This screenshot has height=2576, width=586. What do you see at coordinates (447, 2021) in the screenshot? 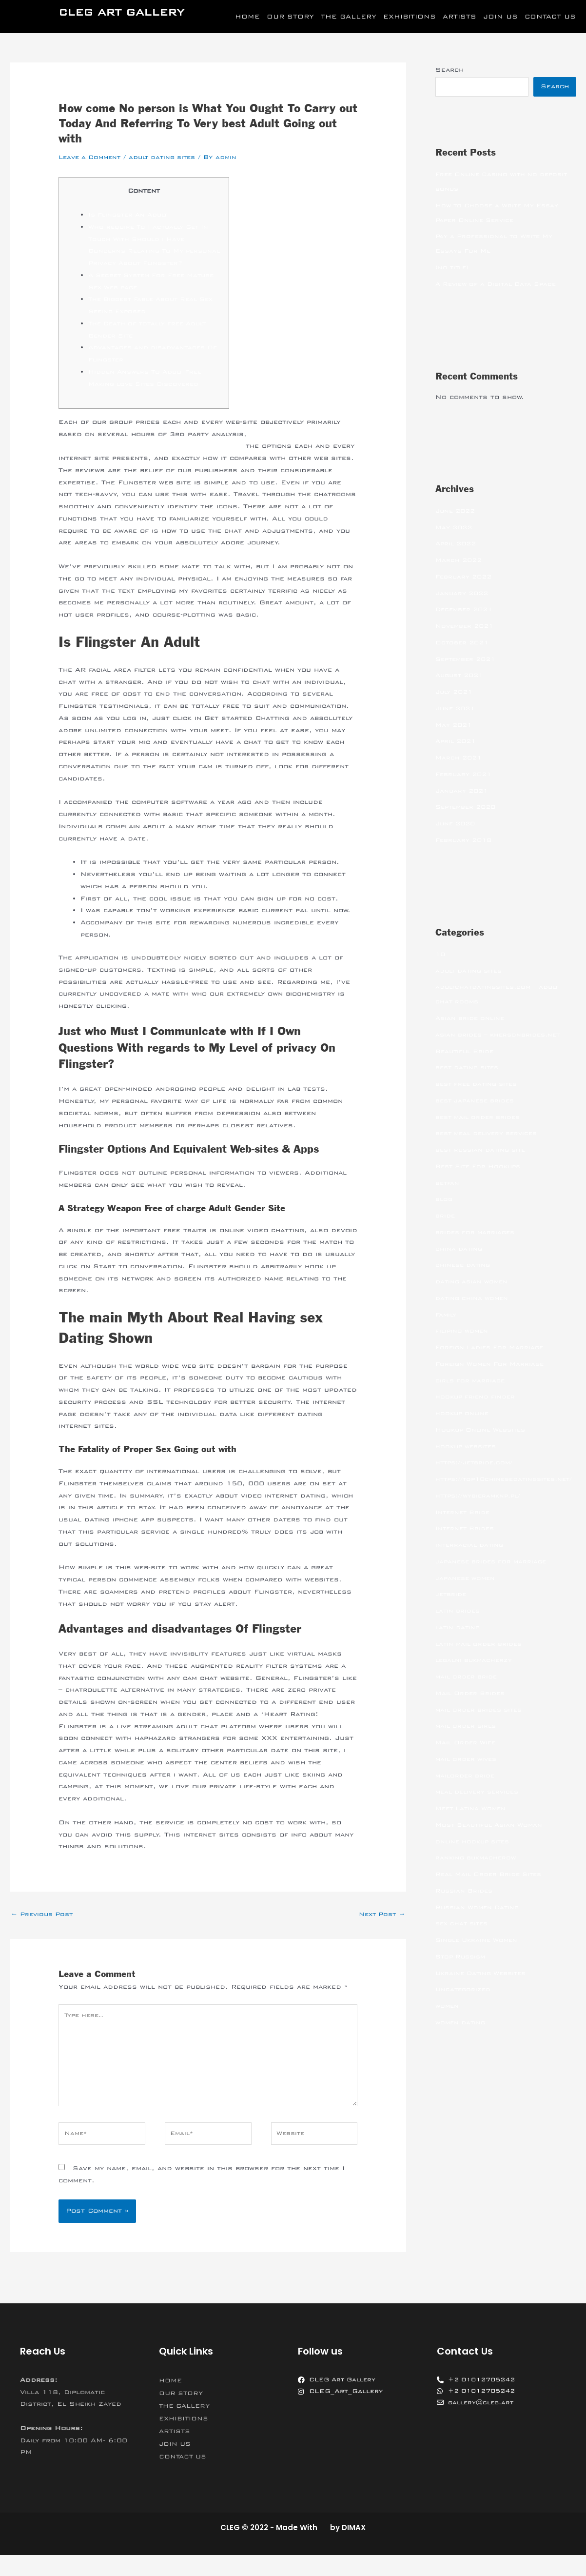
I see `women` at bounding box center [447, 2021].